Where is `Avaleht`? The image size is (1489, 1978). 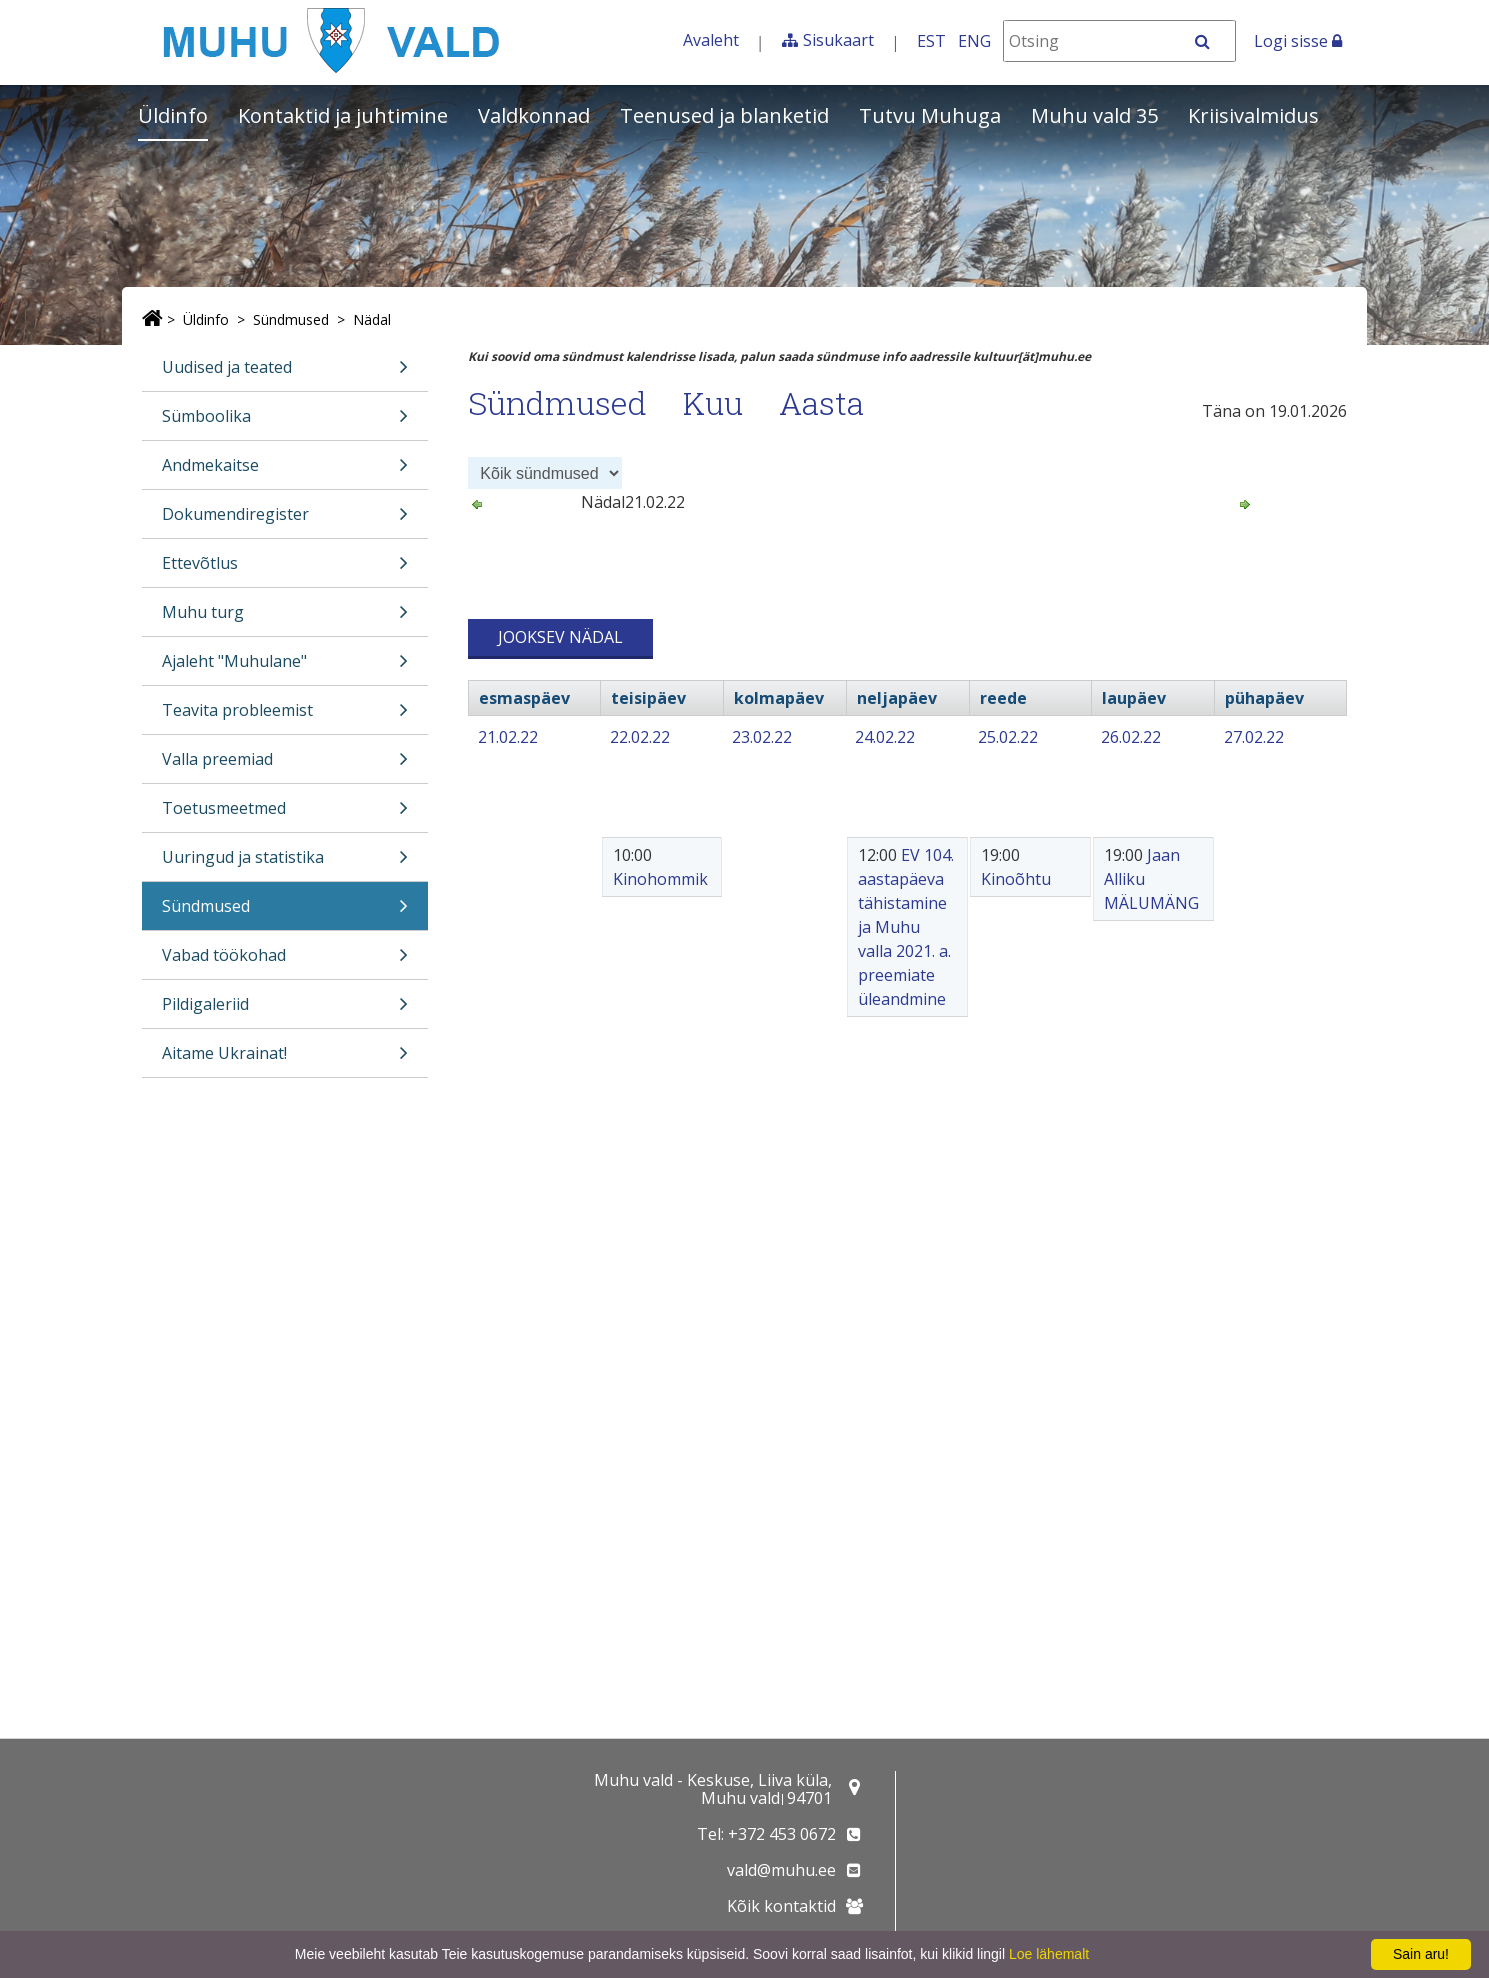
Avaleht is located at coordinates (711, 40).